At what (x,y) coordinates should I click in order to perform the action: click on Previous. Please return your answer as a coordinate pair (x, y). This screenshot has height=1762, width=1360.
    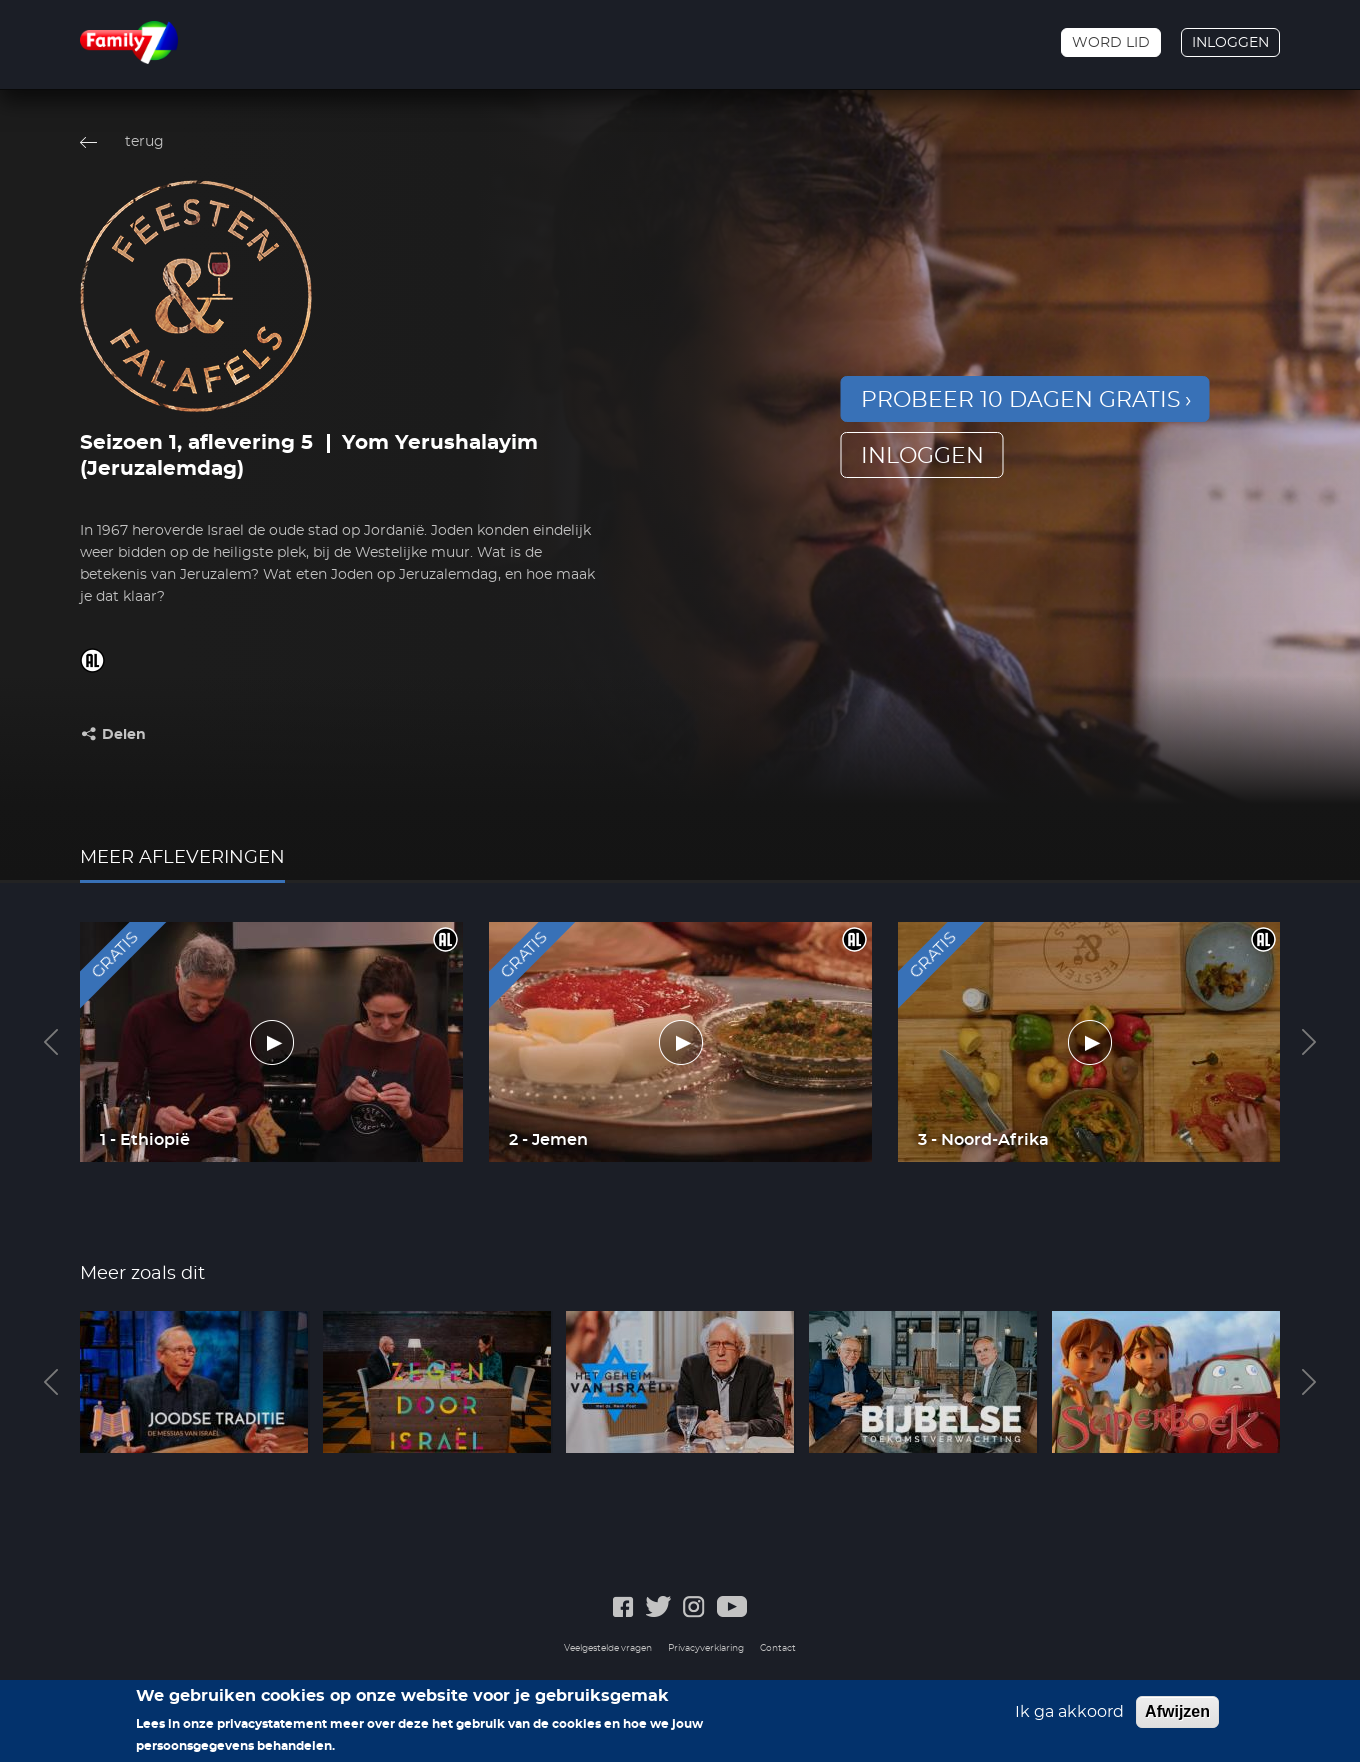
    Looking at the image, I should click on (51, 1042).